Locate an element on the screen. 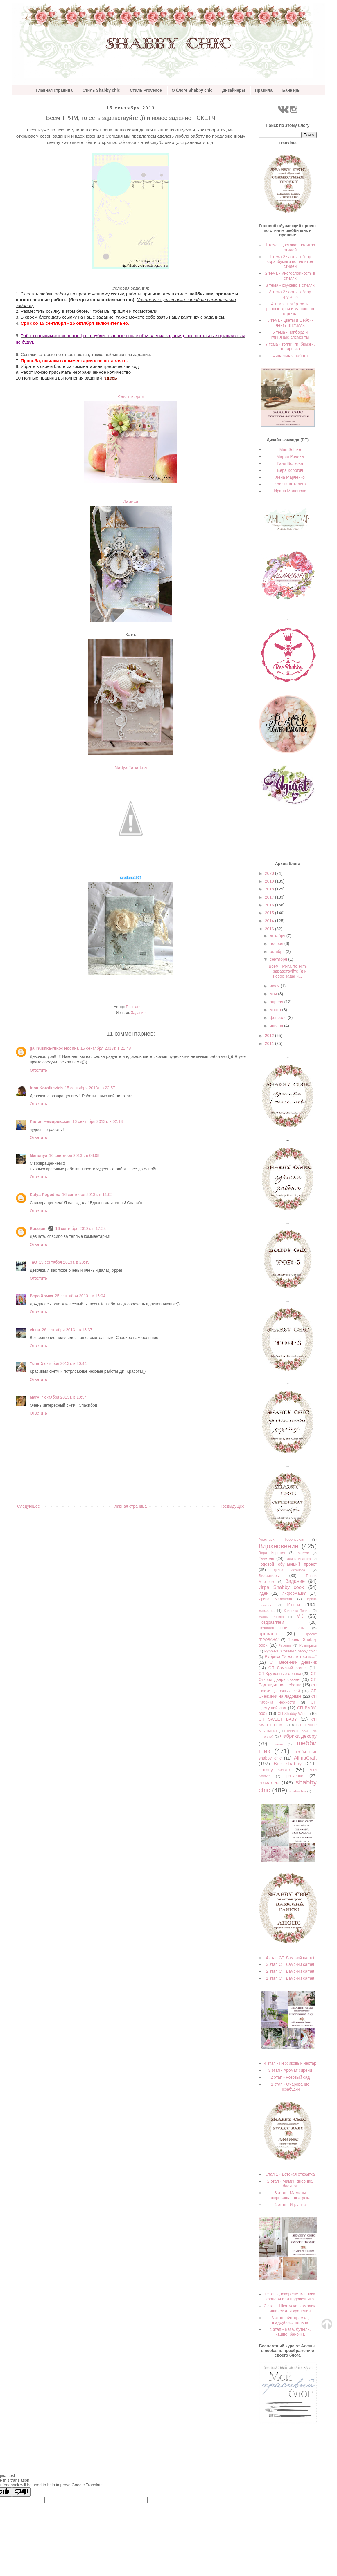 This screenshot has height=2576, width=337. 2 этап - Шкатулка, комодик, ящичек для хранения is located at coordinates (290, 2308).